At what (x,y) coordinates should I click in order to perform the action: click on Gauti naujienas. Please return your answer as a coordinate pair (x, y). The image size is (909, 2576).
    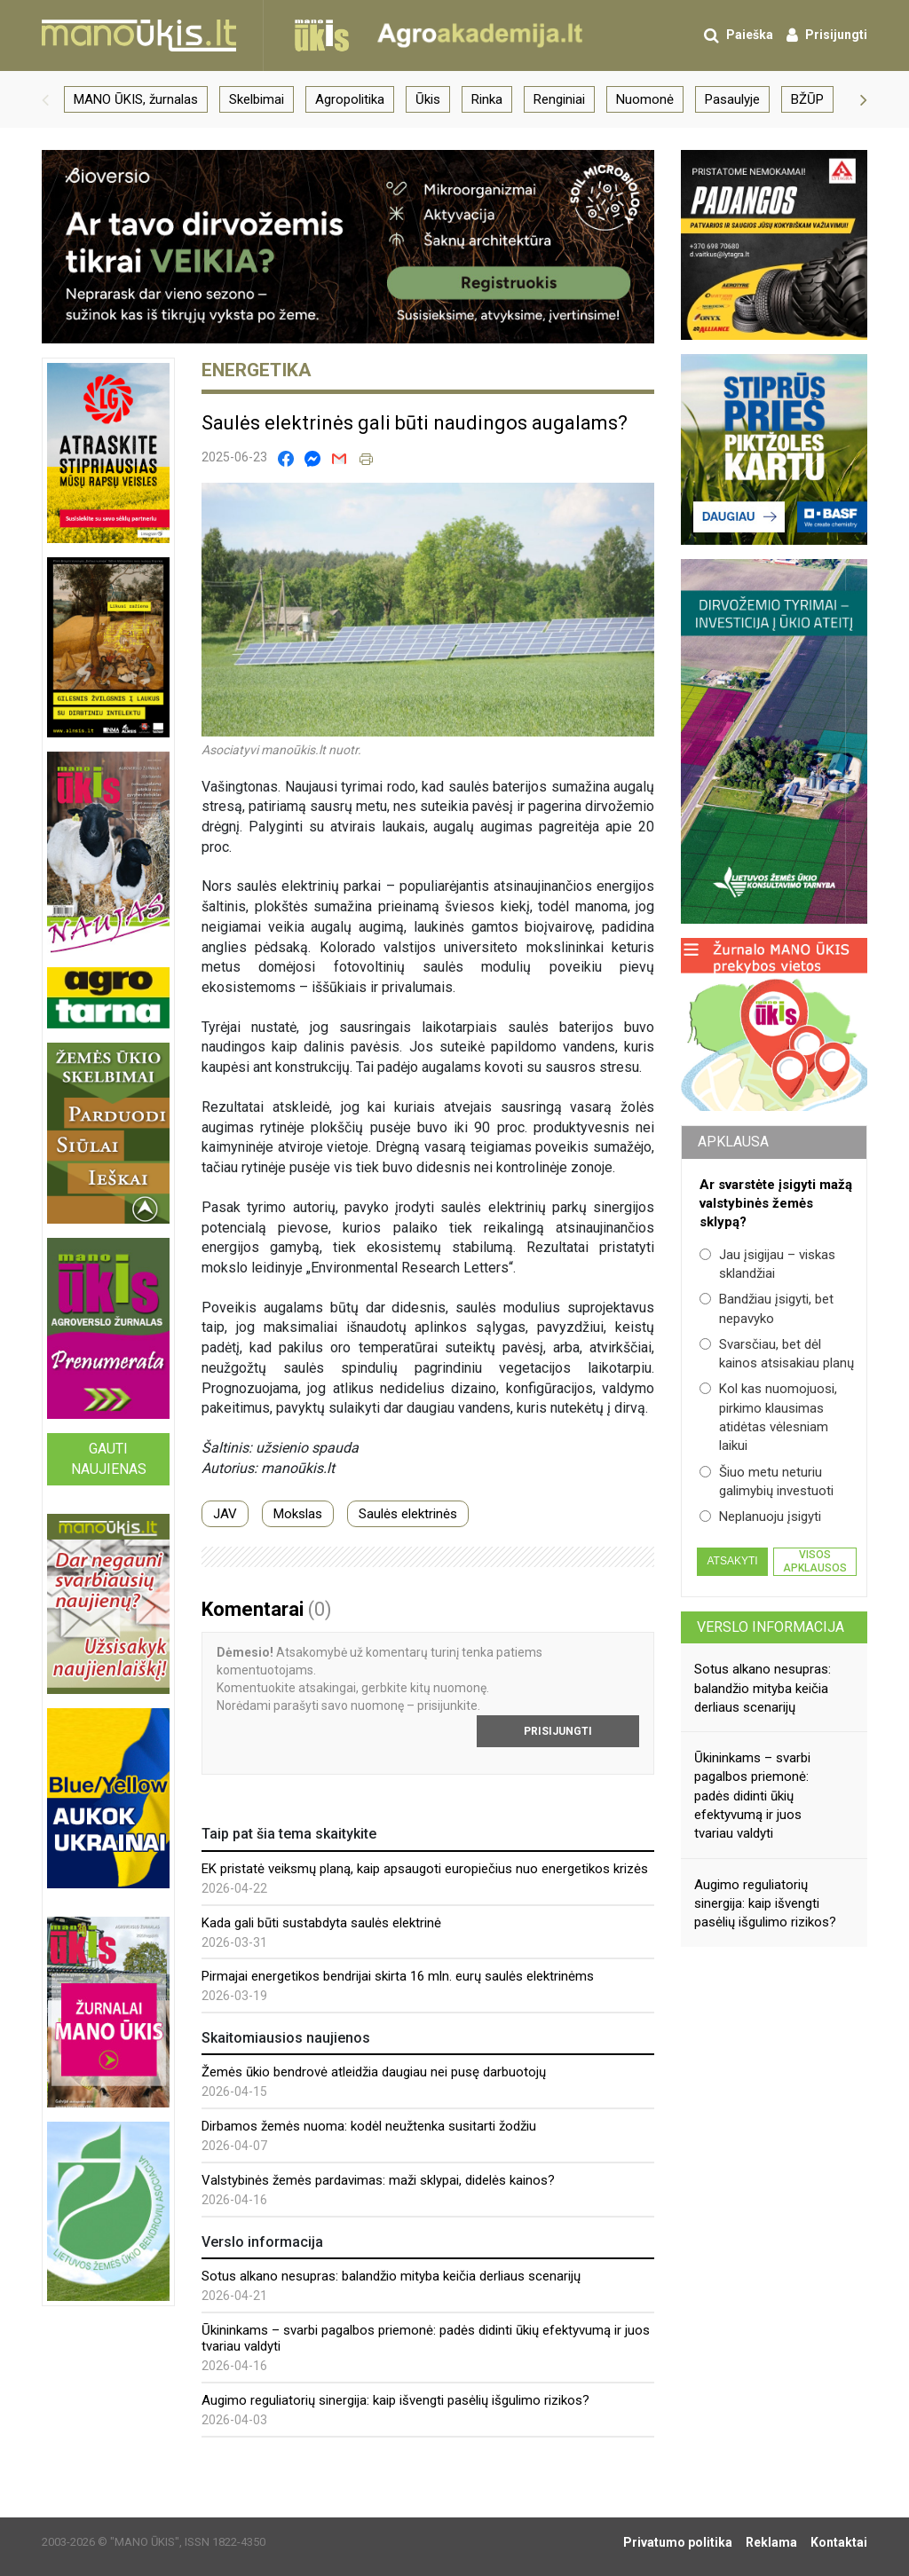
    Looking at the image, I should click on (108, 1458).